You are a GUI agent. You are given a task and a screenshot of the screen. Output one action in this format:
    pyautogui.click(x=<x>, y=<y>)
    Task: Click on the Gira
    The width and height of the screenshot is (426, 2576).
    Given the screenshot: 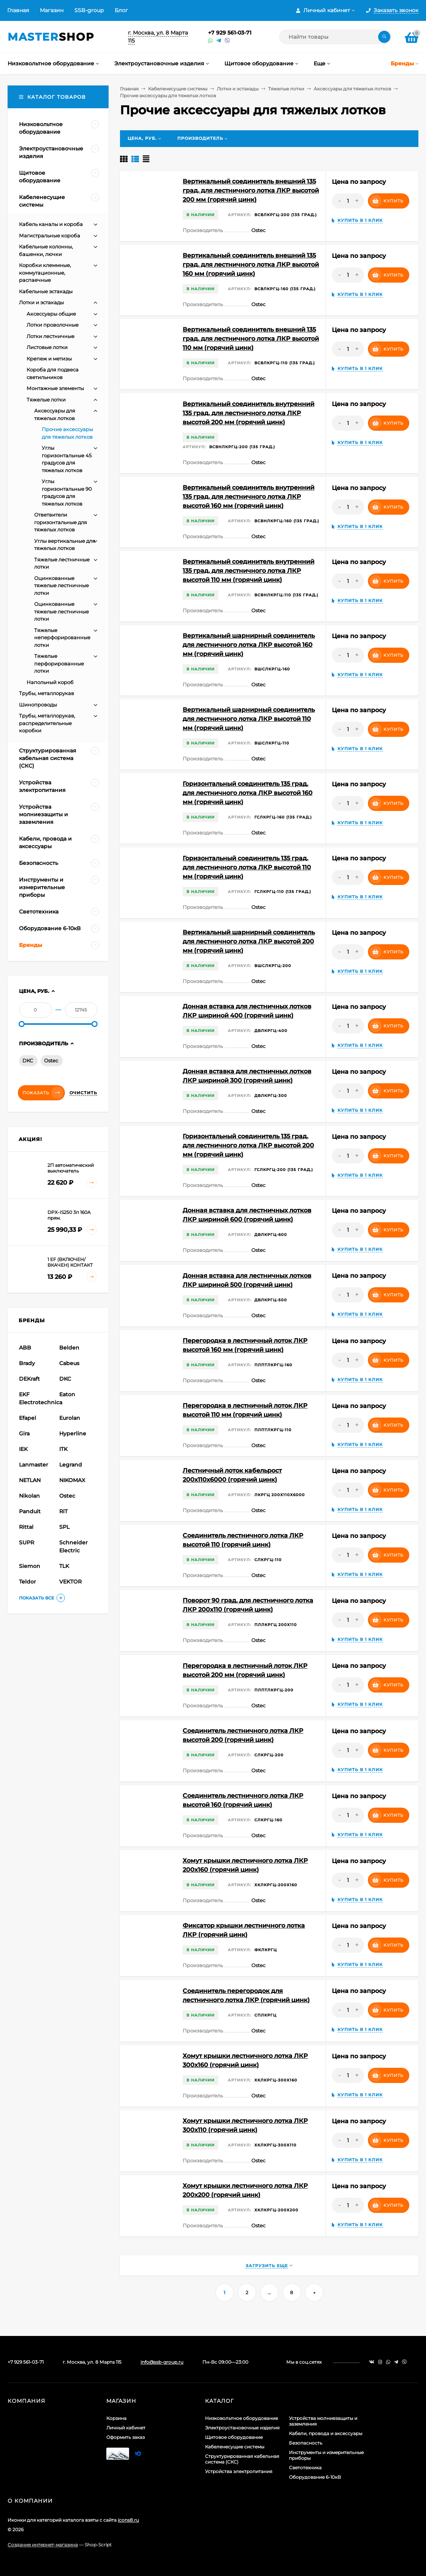 What is the action you would take?
    pyautogui.click(x=24, y=1433)
    